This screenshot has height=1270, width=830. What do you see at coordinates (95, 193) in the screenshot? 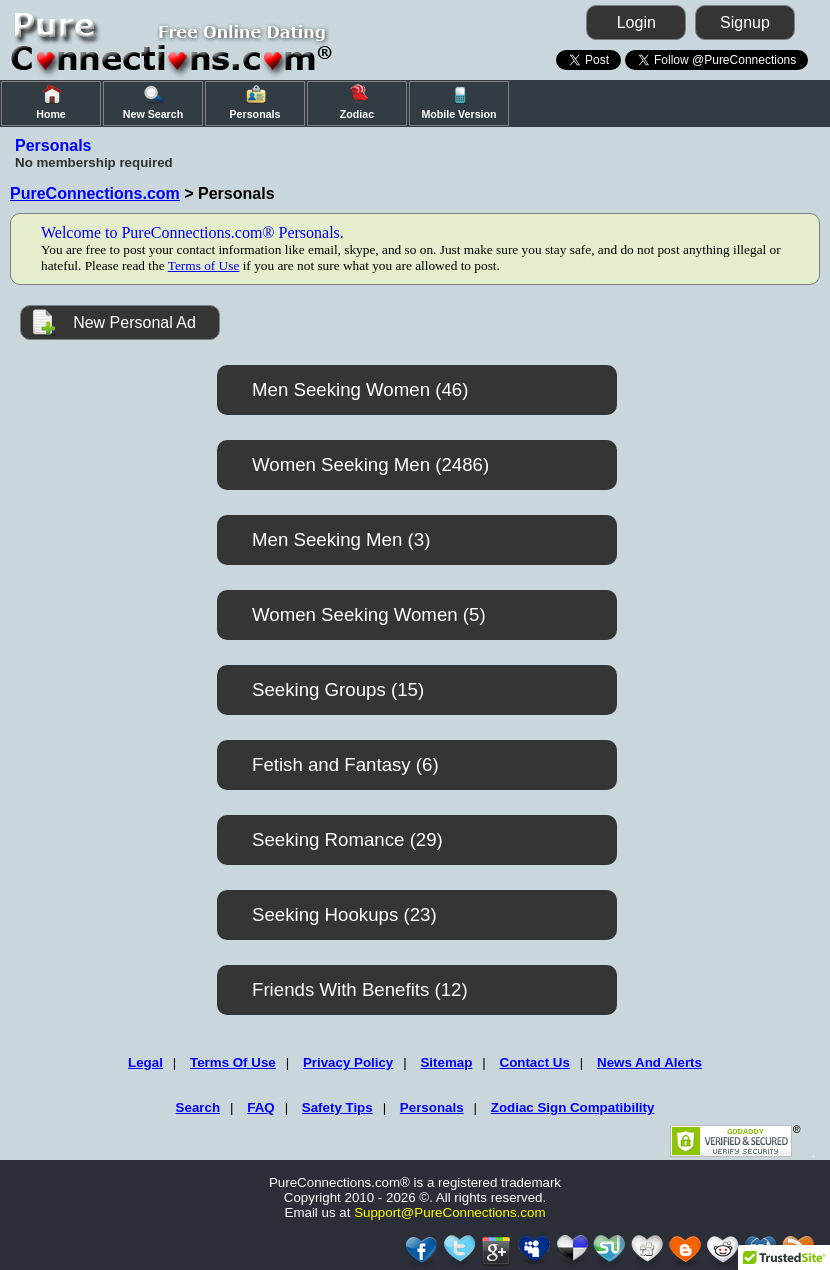
I see `PureConnections.com` at bounding box center [95, 193].